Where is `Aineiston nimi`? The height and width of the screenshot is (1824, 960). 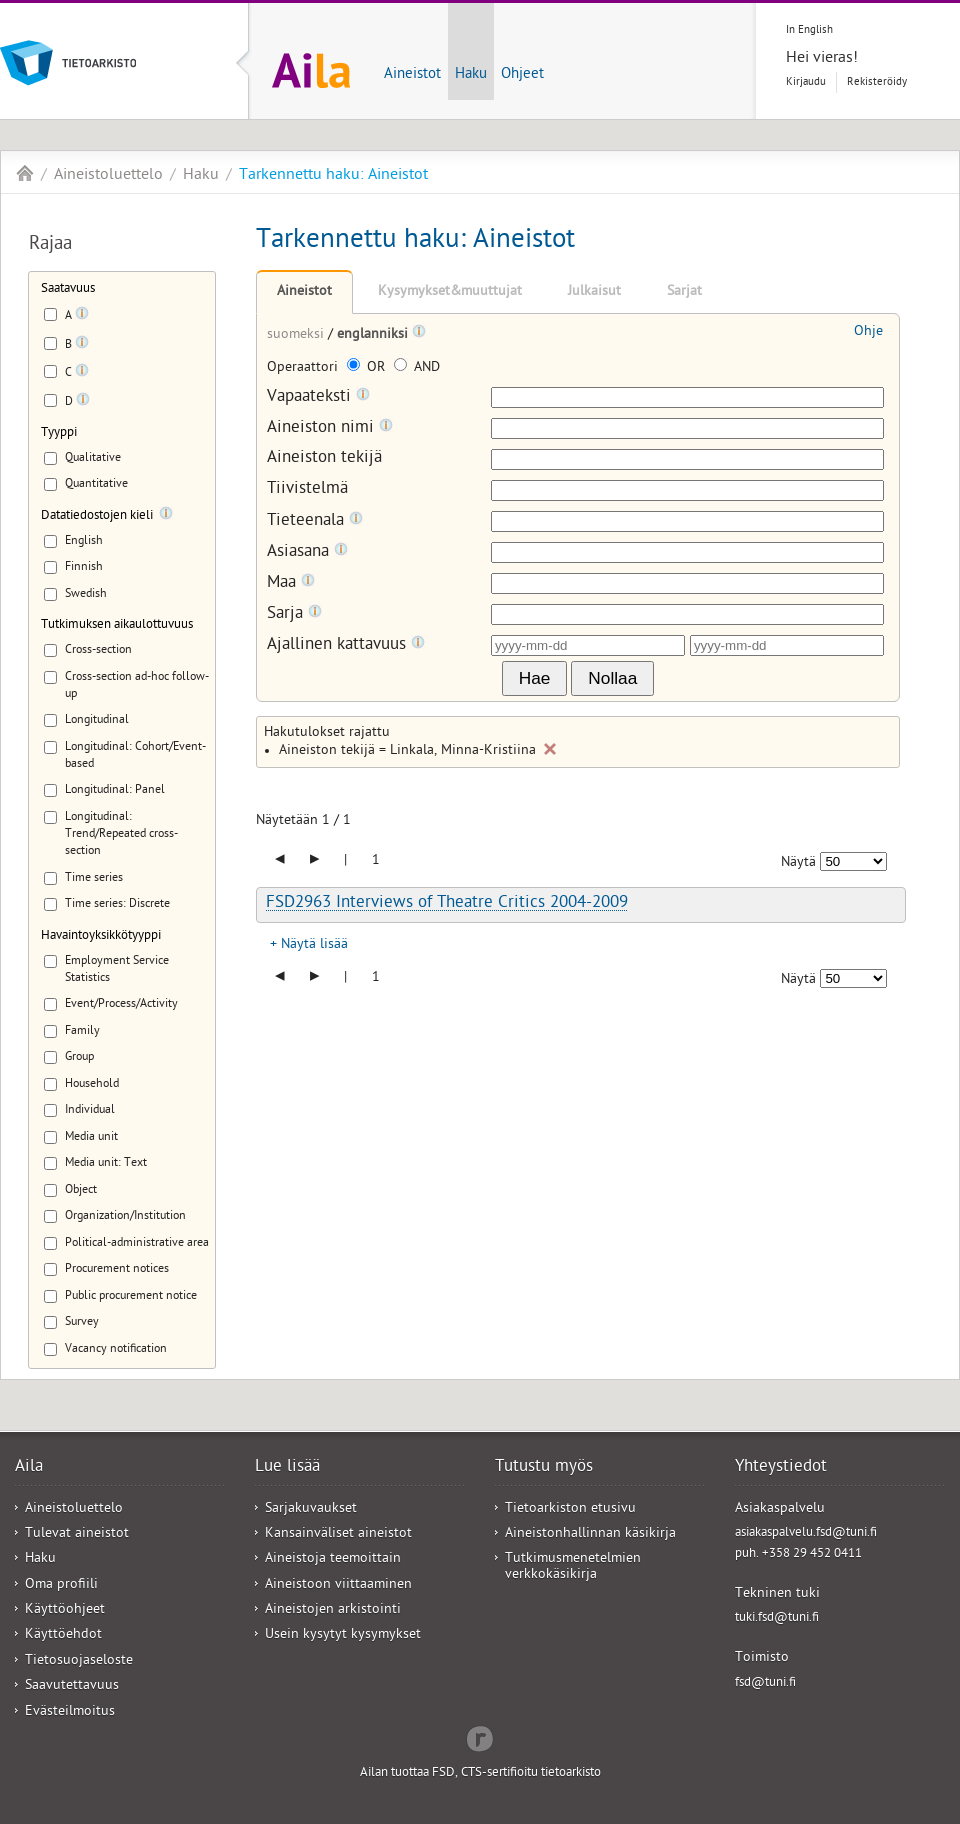
Aineiston nimi is located at coordinates (330, 428).